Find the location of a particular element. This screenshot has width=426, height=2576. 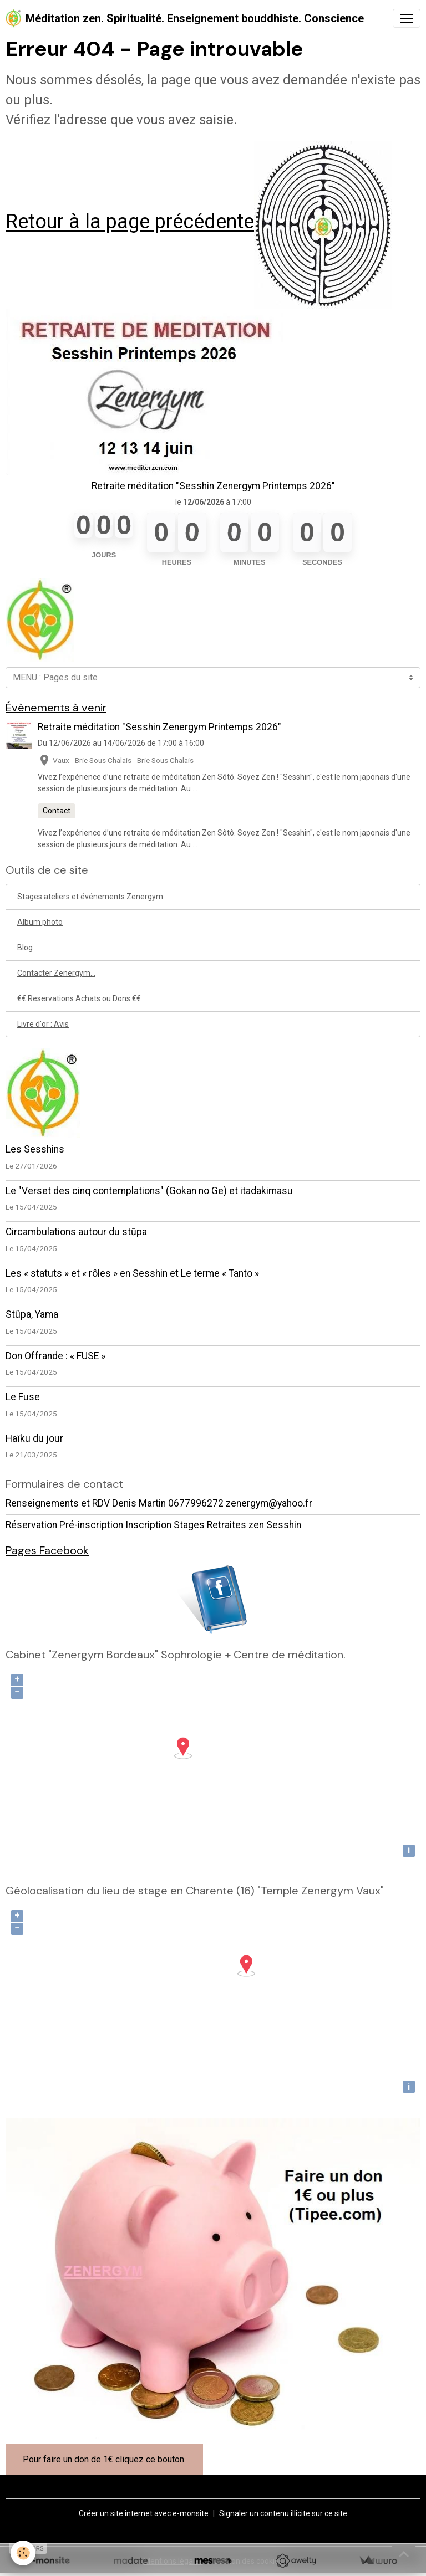

Livre d'or : Avis is located at coordinates (43, 1024).